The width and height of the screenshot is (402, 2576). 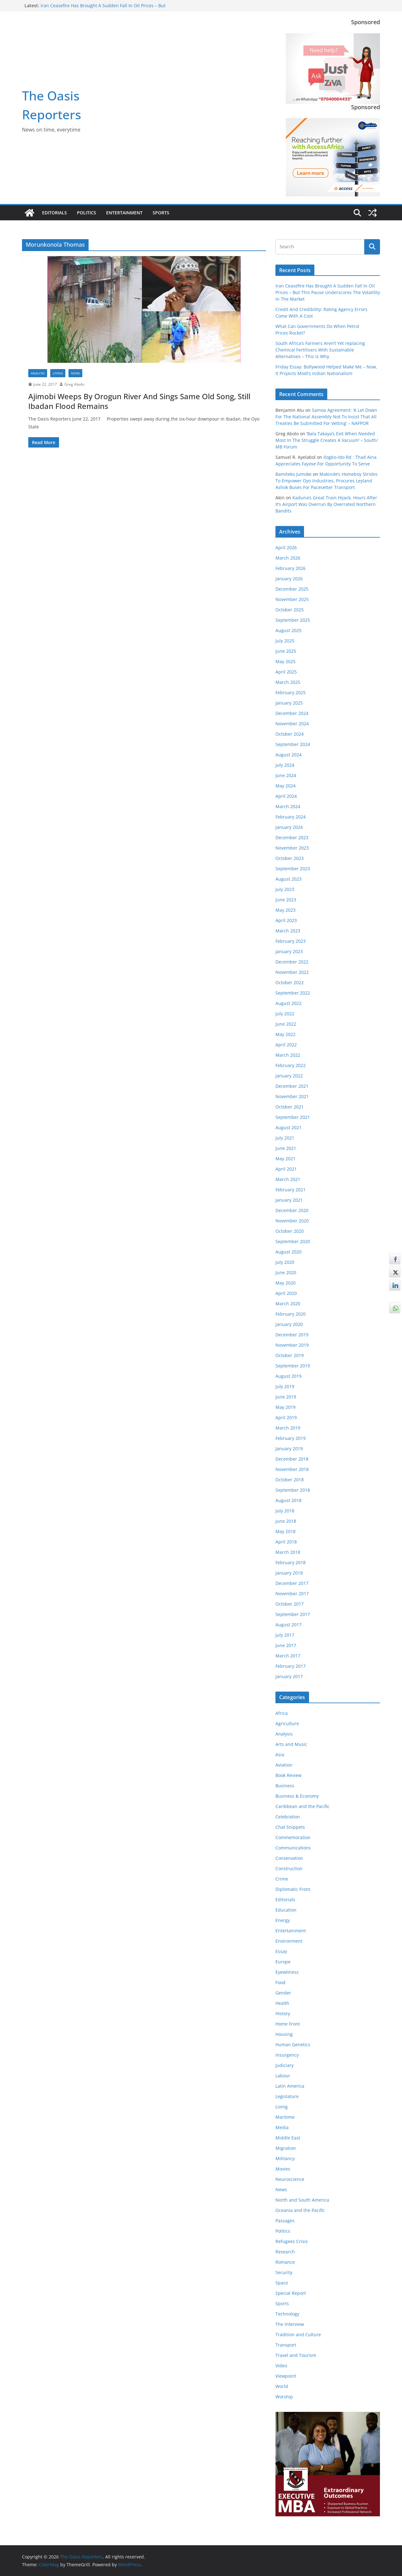 I want to click on Transport, so click(x=285, y=2345).